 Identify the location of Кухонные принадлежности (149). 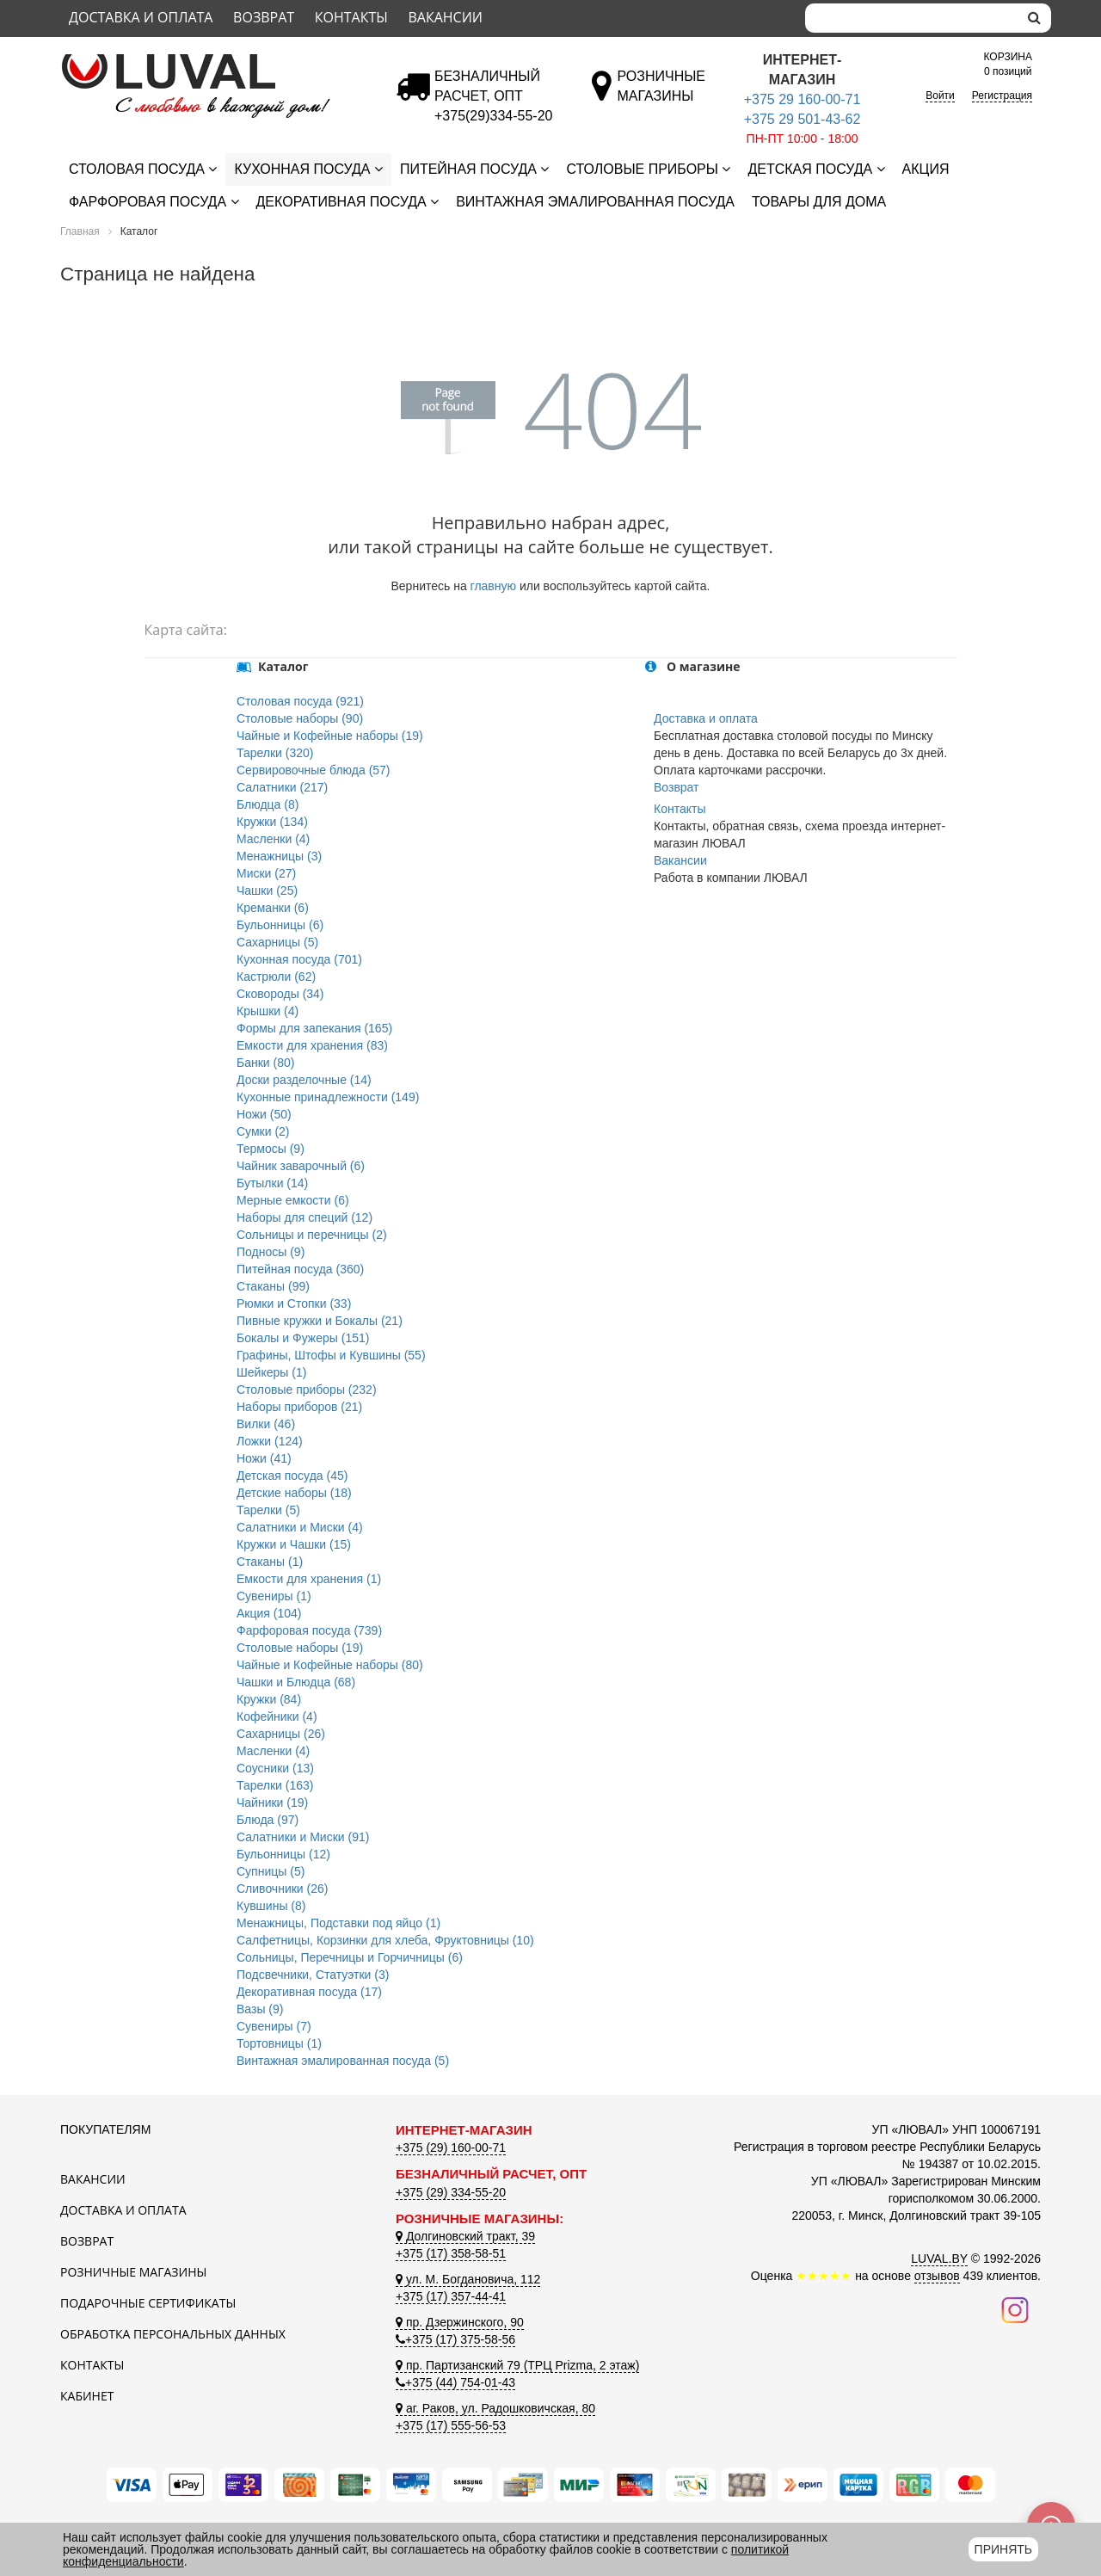
(328, 1097).